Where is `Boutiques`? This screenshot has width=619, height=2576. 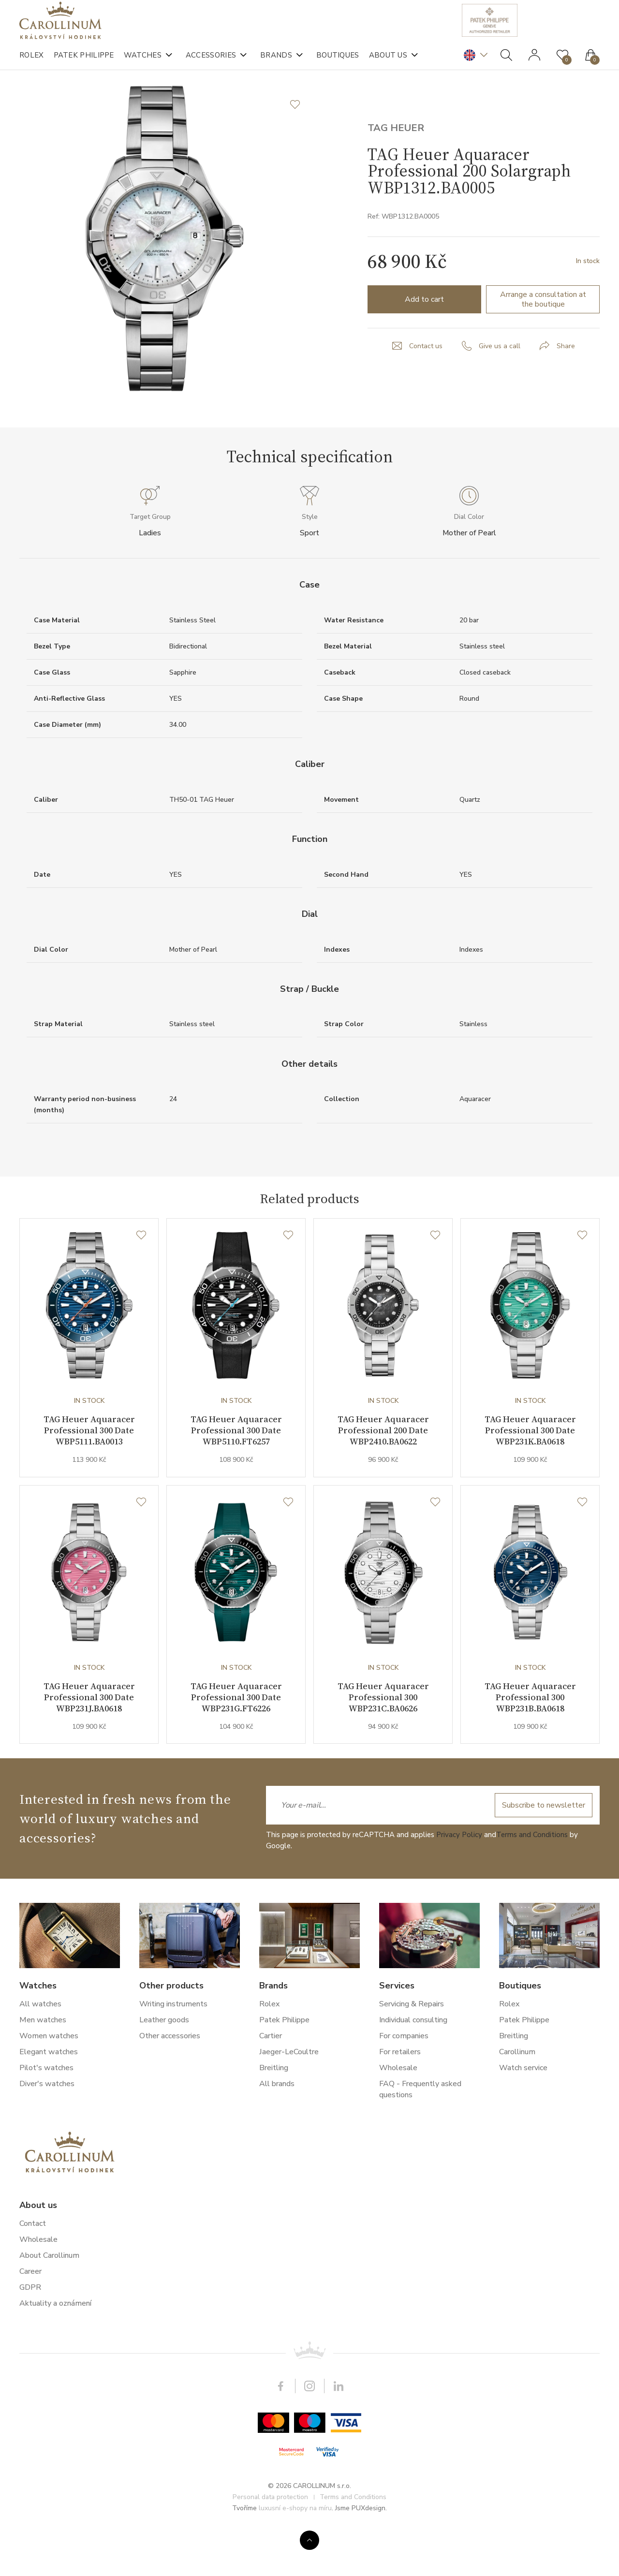 Boutiques is located at coordinates (337, 63).